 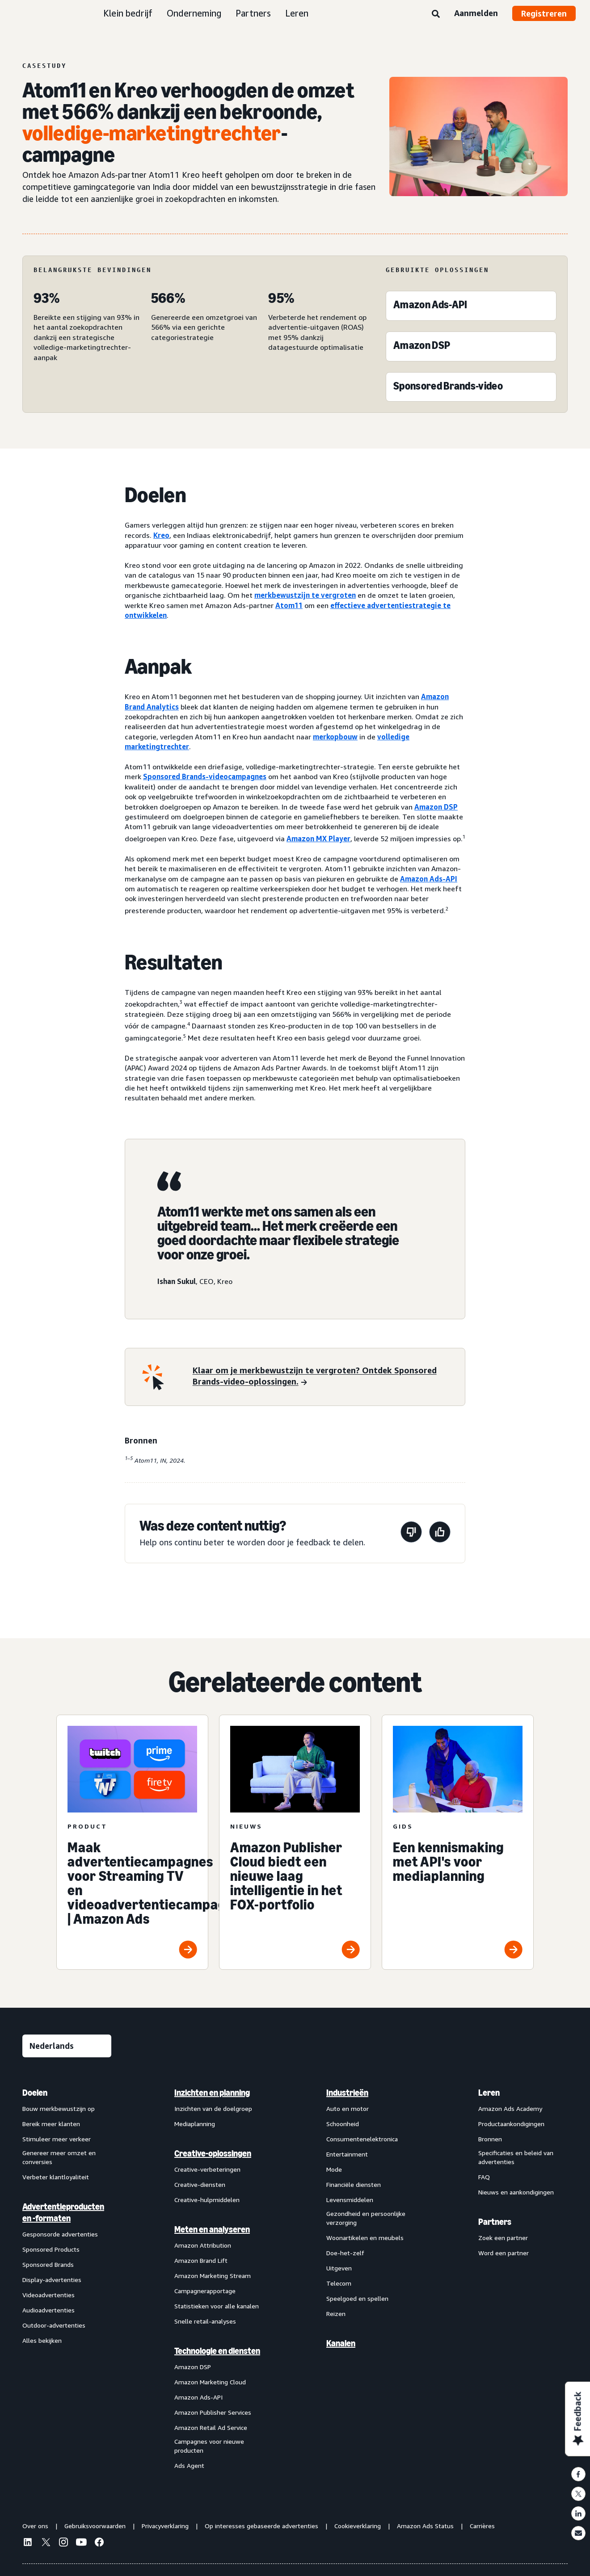 I want to click on merkopbouw, so click(x=335, y=736).